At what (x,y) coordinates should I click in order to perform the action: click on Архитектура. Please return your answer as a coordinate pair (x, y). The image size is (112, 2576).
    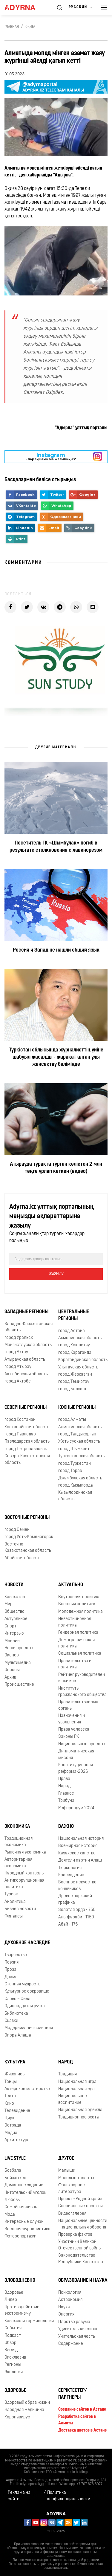
    Looking at the image, I should click on (17, 2140).